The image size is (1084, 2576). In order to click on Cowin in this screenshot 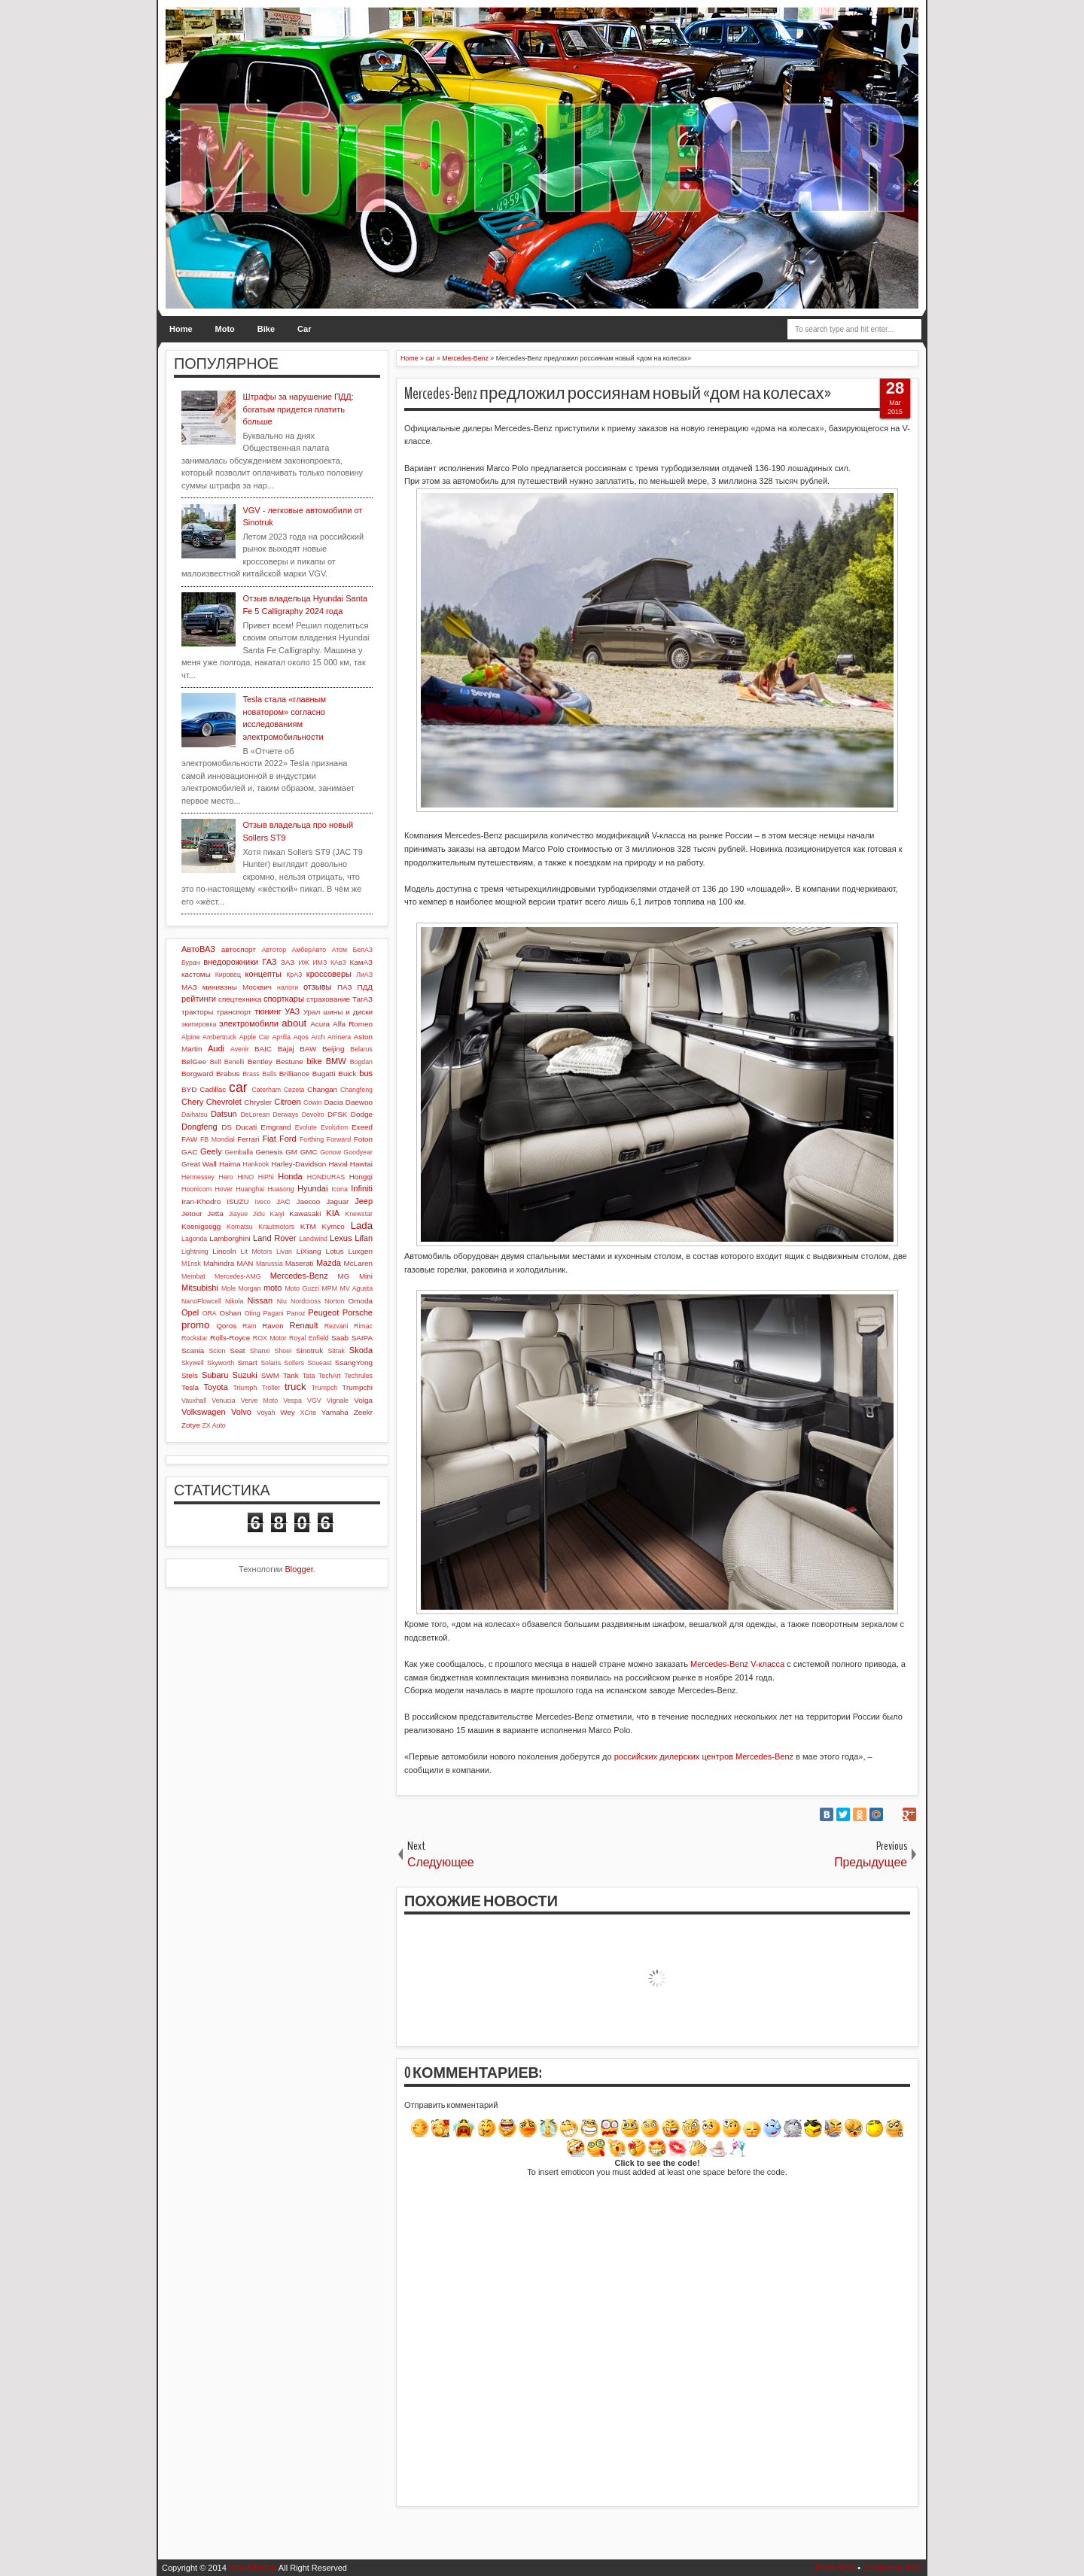, I will do `click(312, 1102)`.